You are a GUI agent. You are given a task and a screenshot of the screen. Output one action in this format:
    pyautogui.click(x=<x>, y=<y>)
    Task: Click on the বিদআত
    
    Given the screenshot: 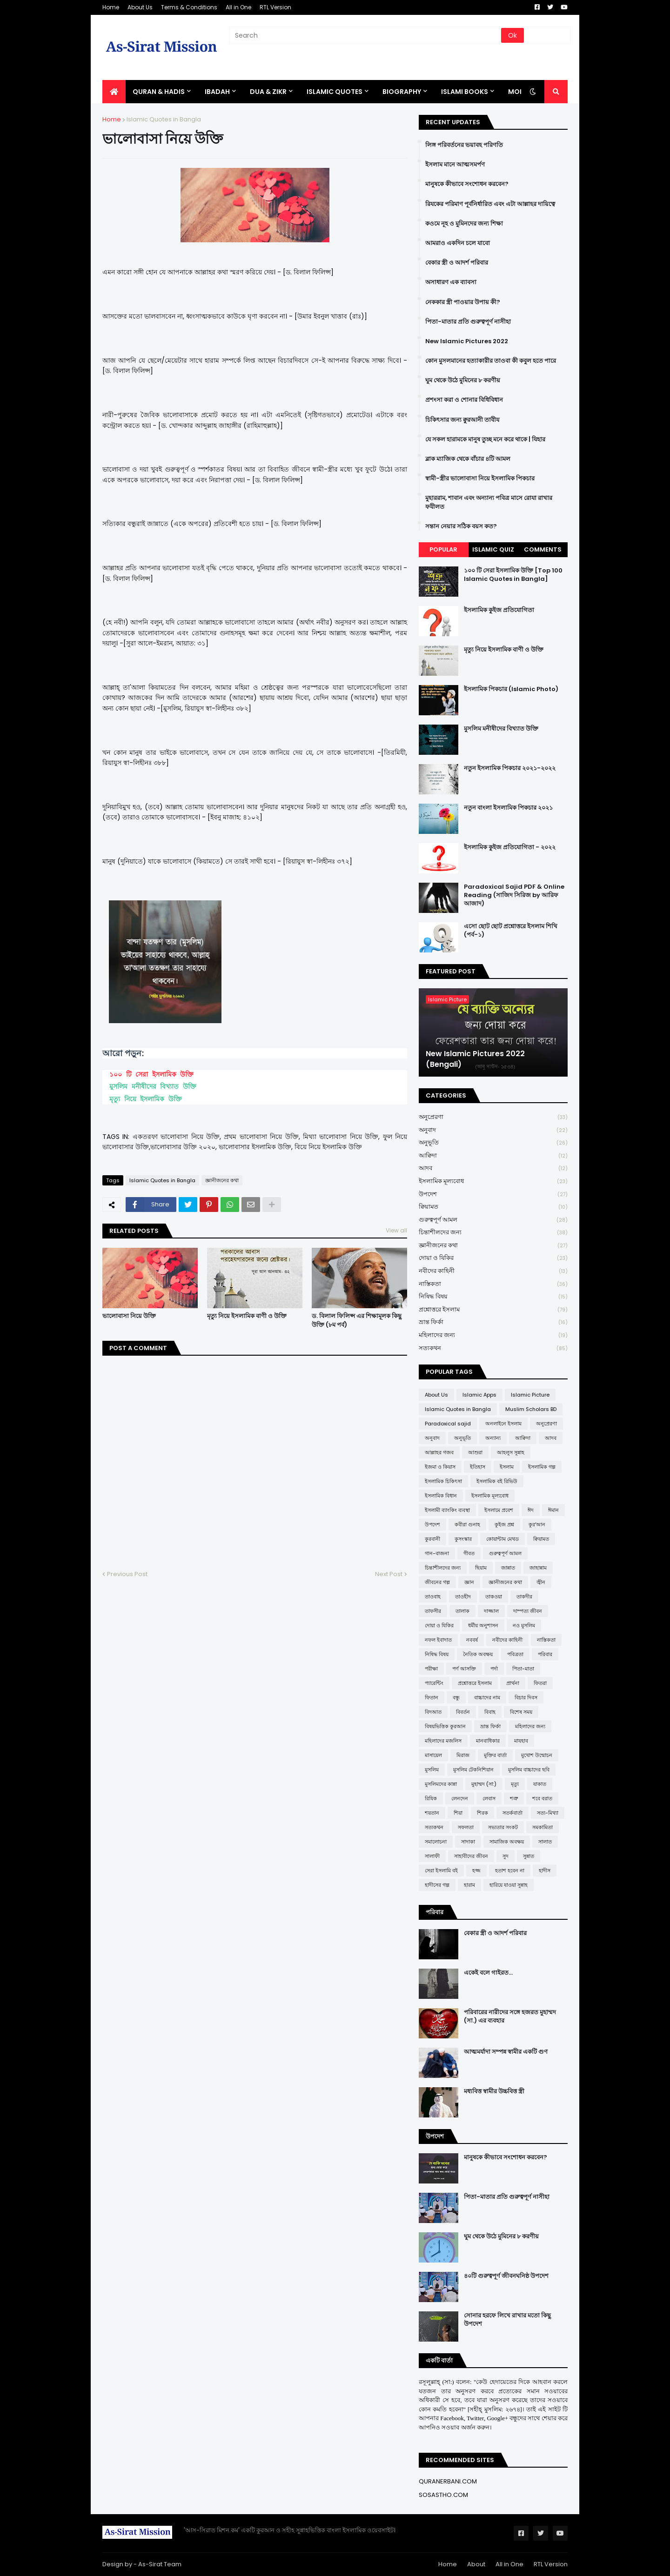 What is the action you would take?
    pyautogui.click(x=433, y=1712)
    